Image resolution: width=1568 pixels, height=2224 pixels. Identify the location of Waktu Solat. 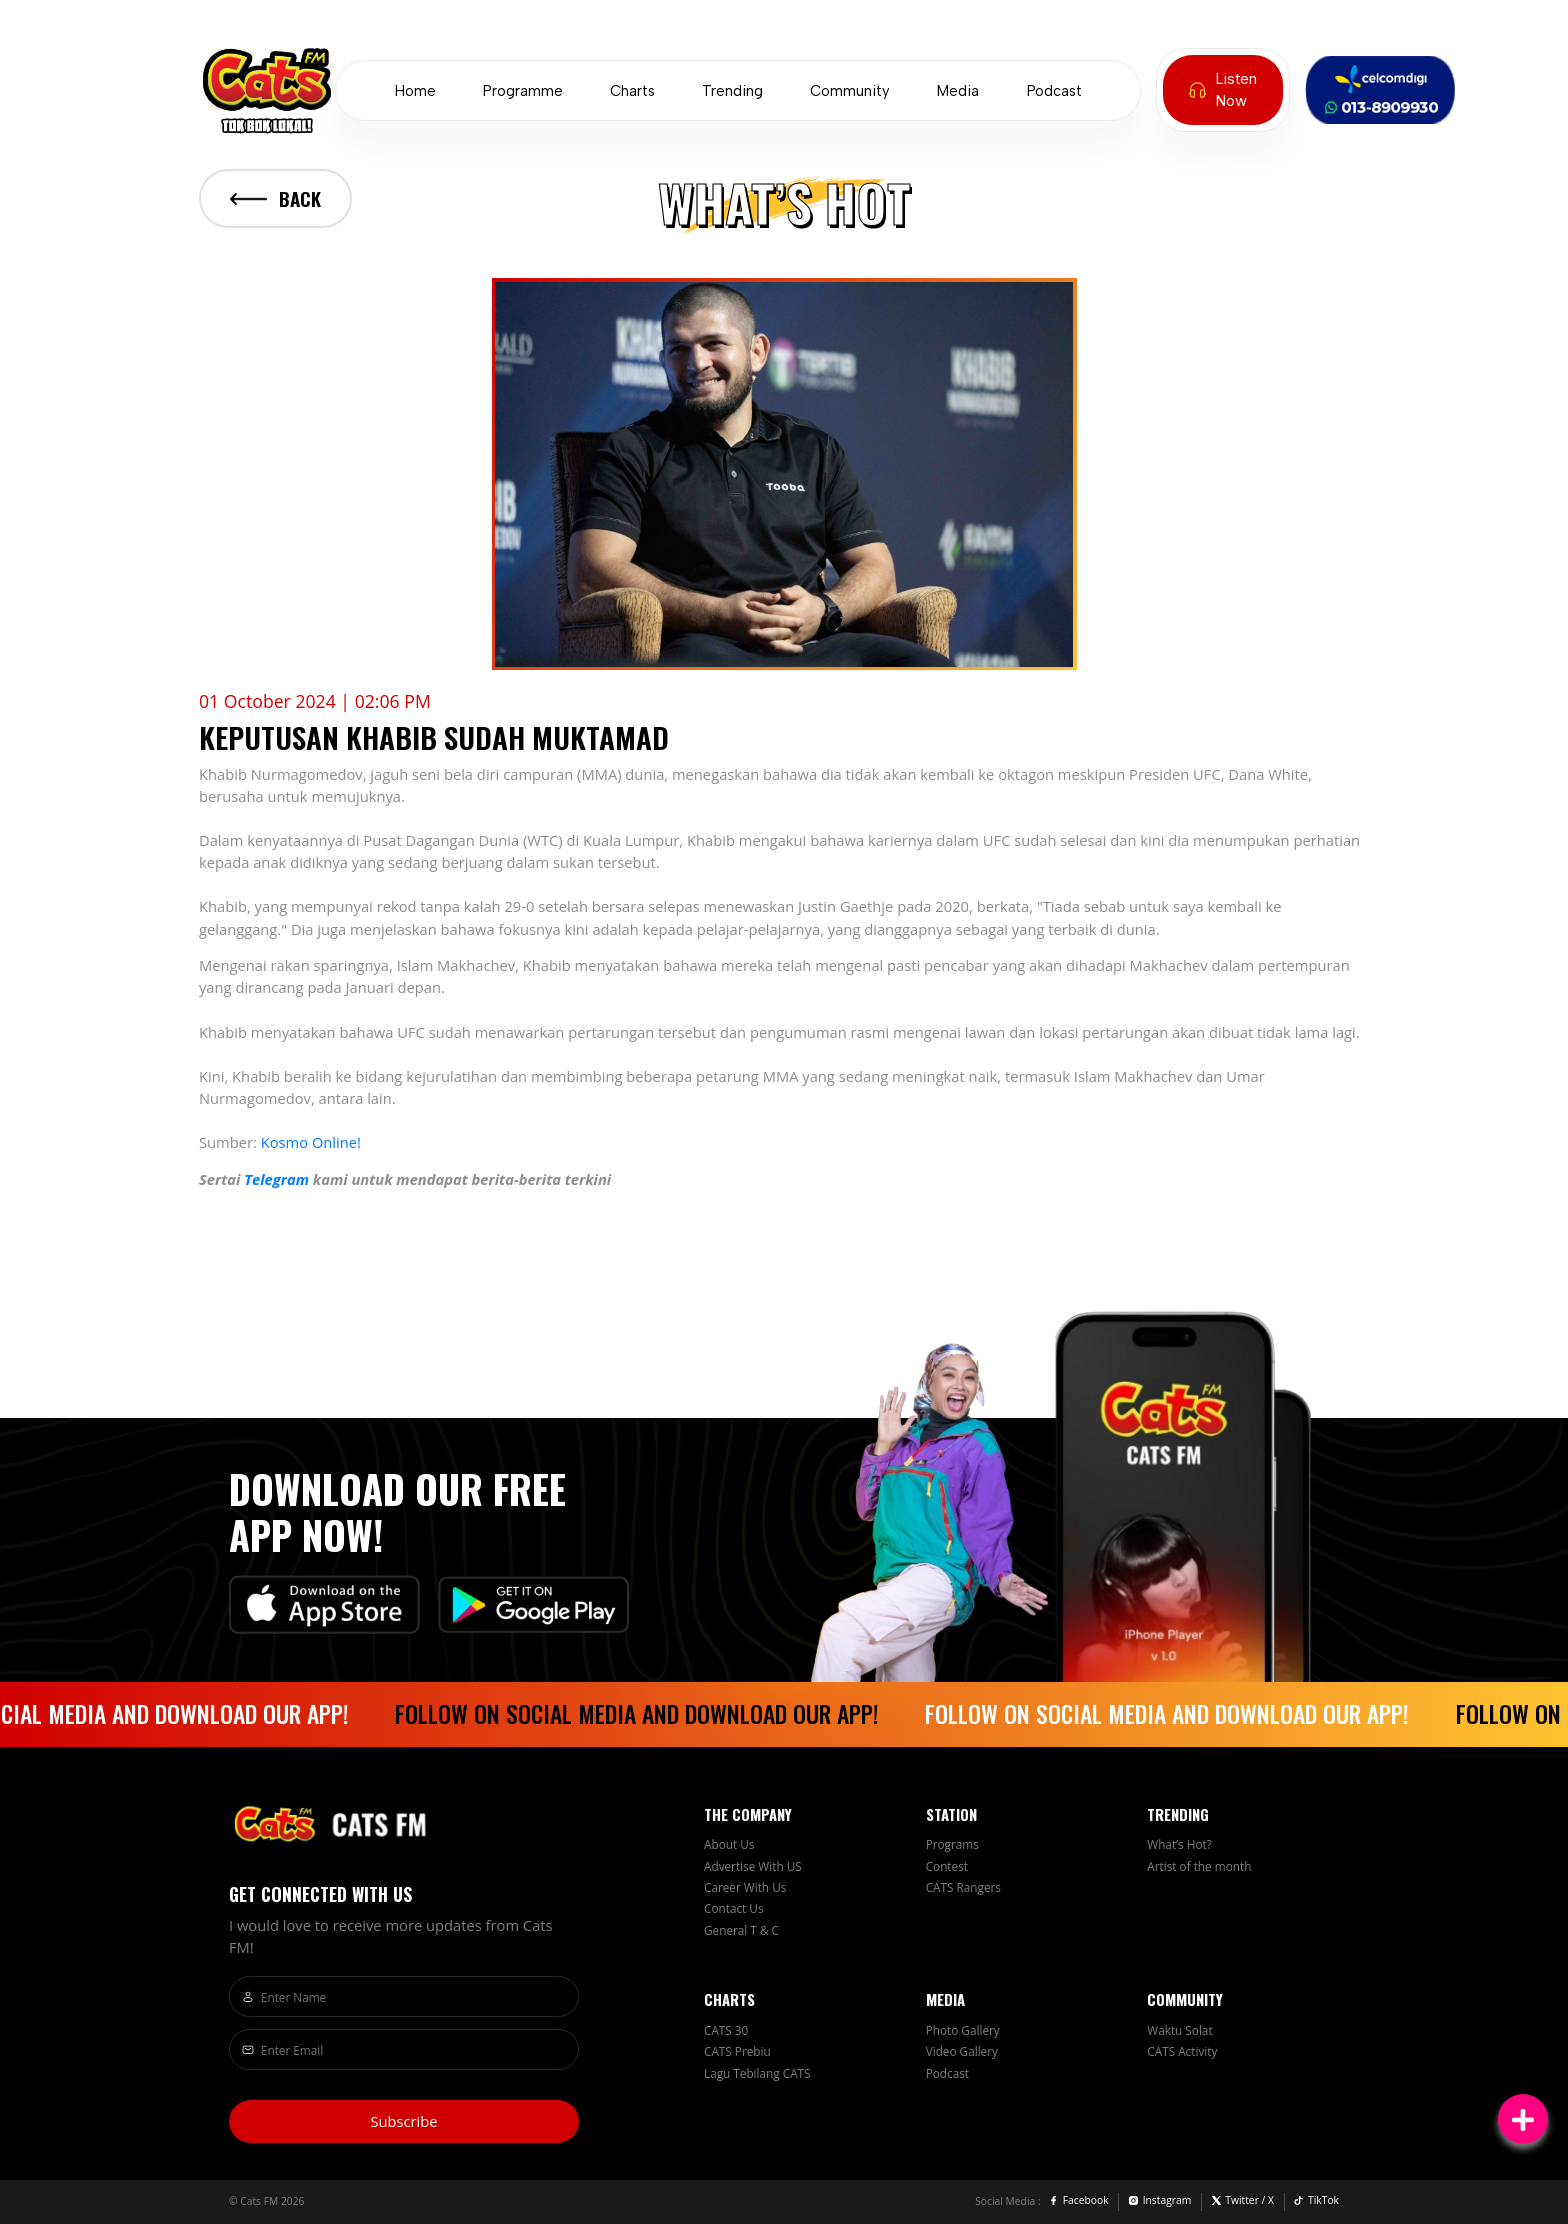
(1179, 2030).